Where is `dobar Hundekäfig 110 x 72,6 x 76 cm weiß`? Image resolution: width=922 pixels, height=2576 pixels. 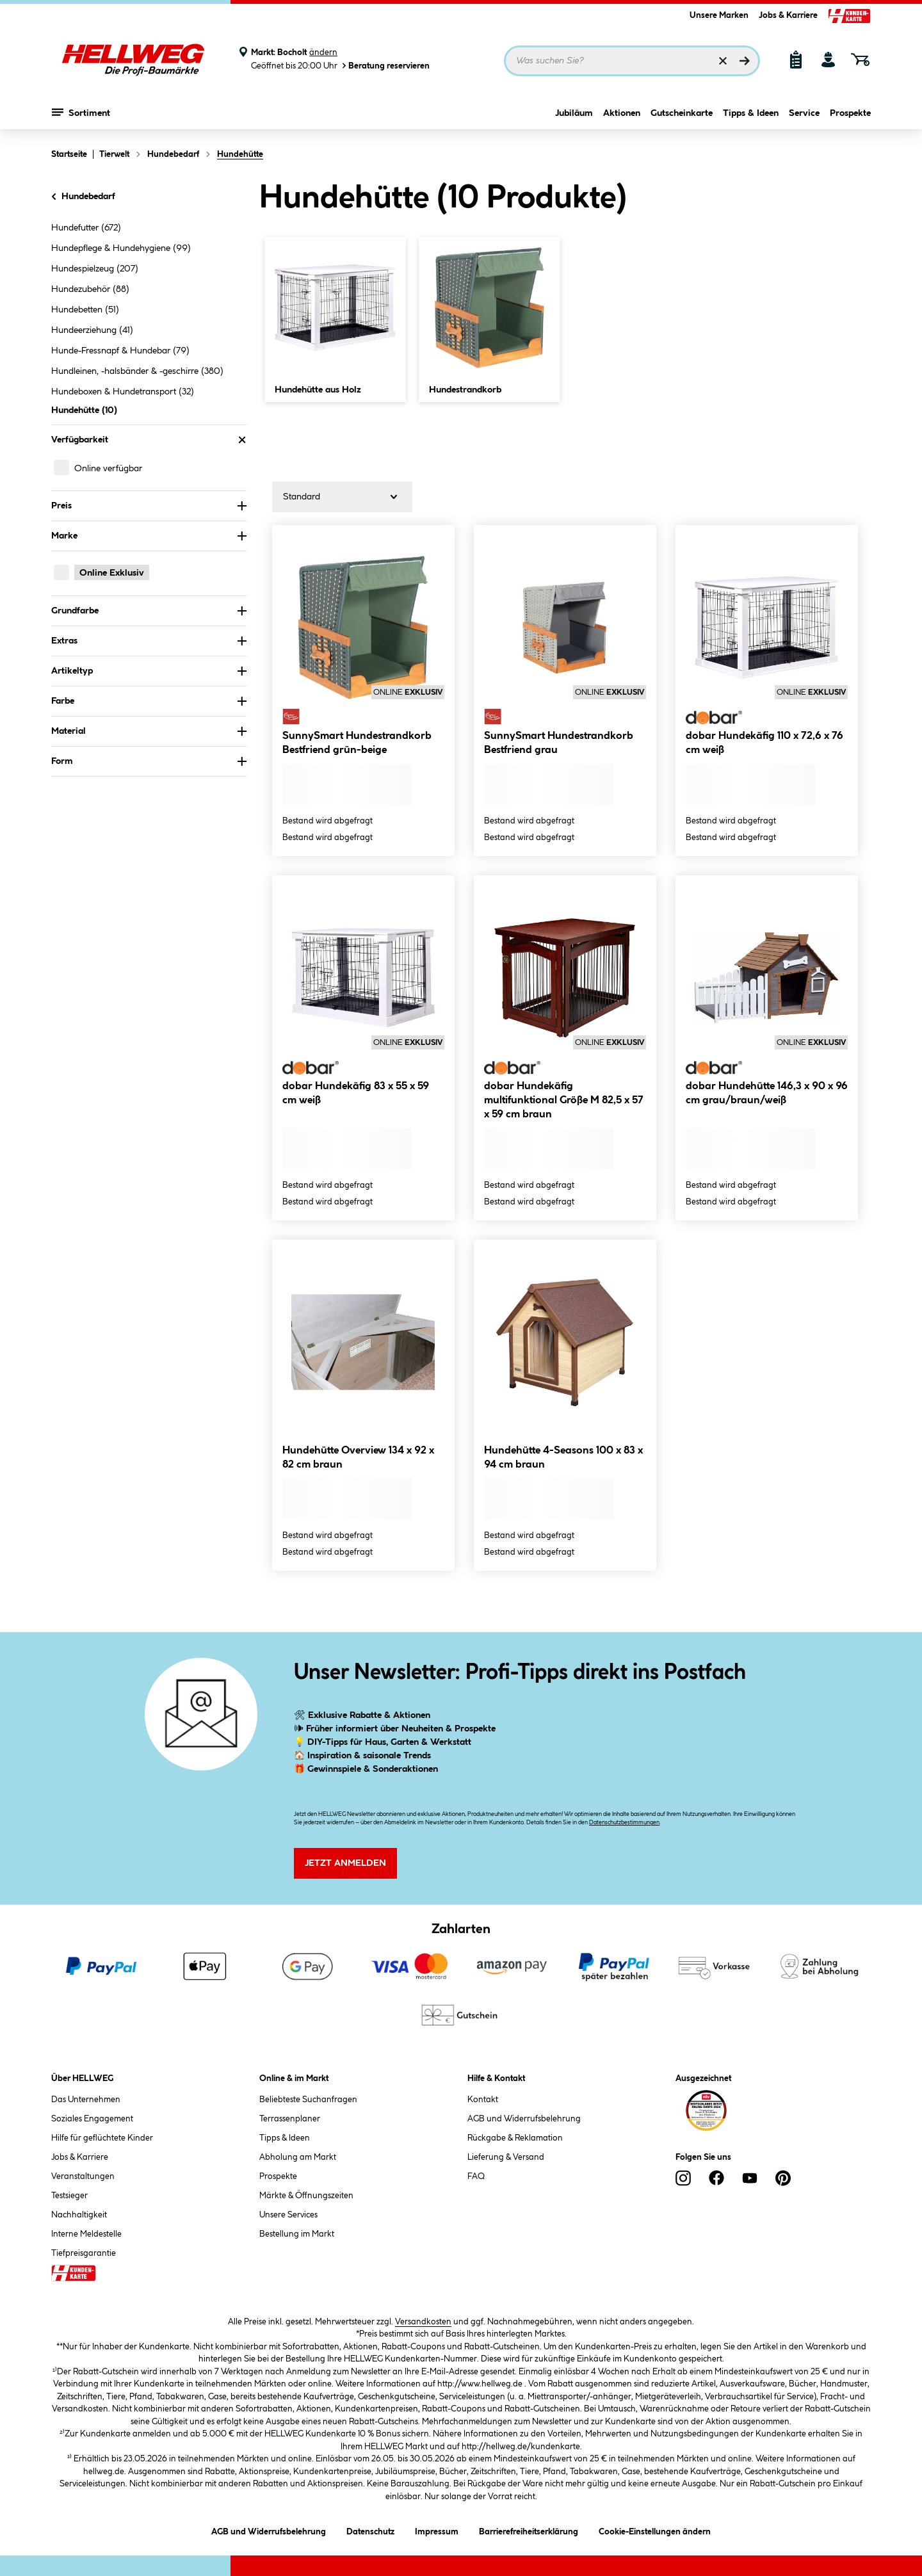
dobar Hundekäfig 110 x 72,6 x 76 cm weiß is located at coordinates (764, 743).